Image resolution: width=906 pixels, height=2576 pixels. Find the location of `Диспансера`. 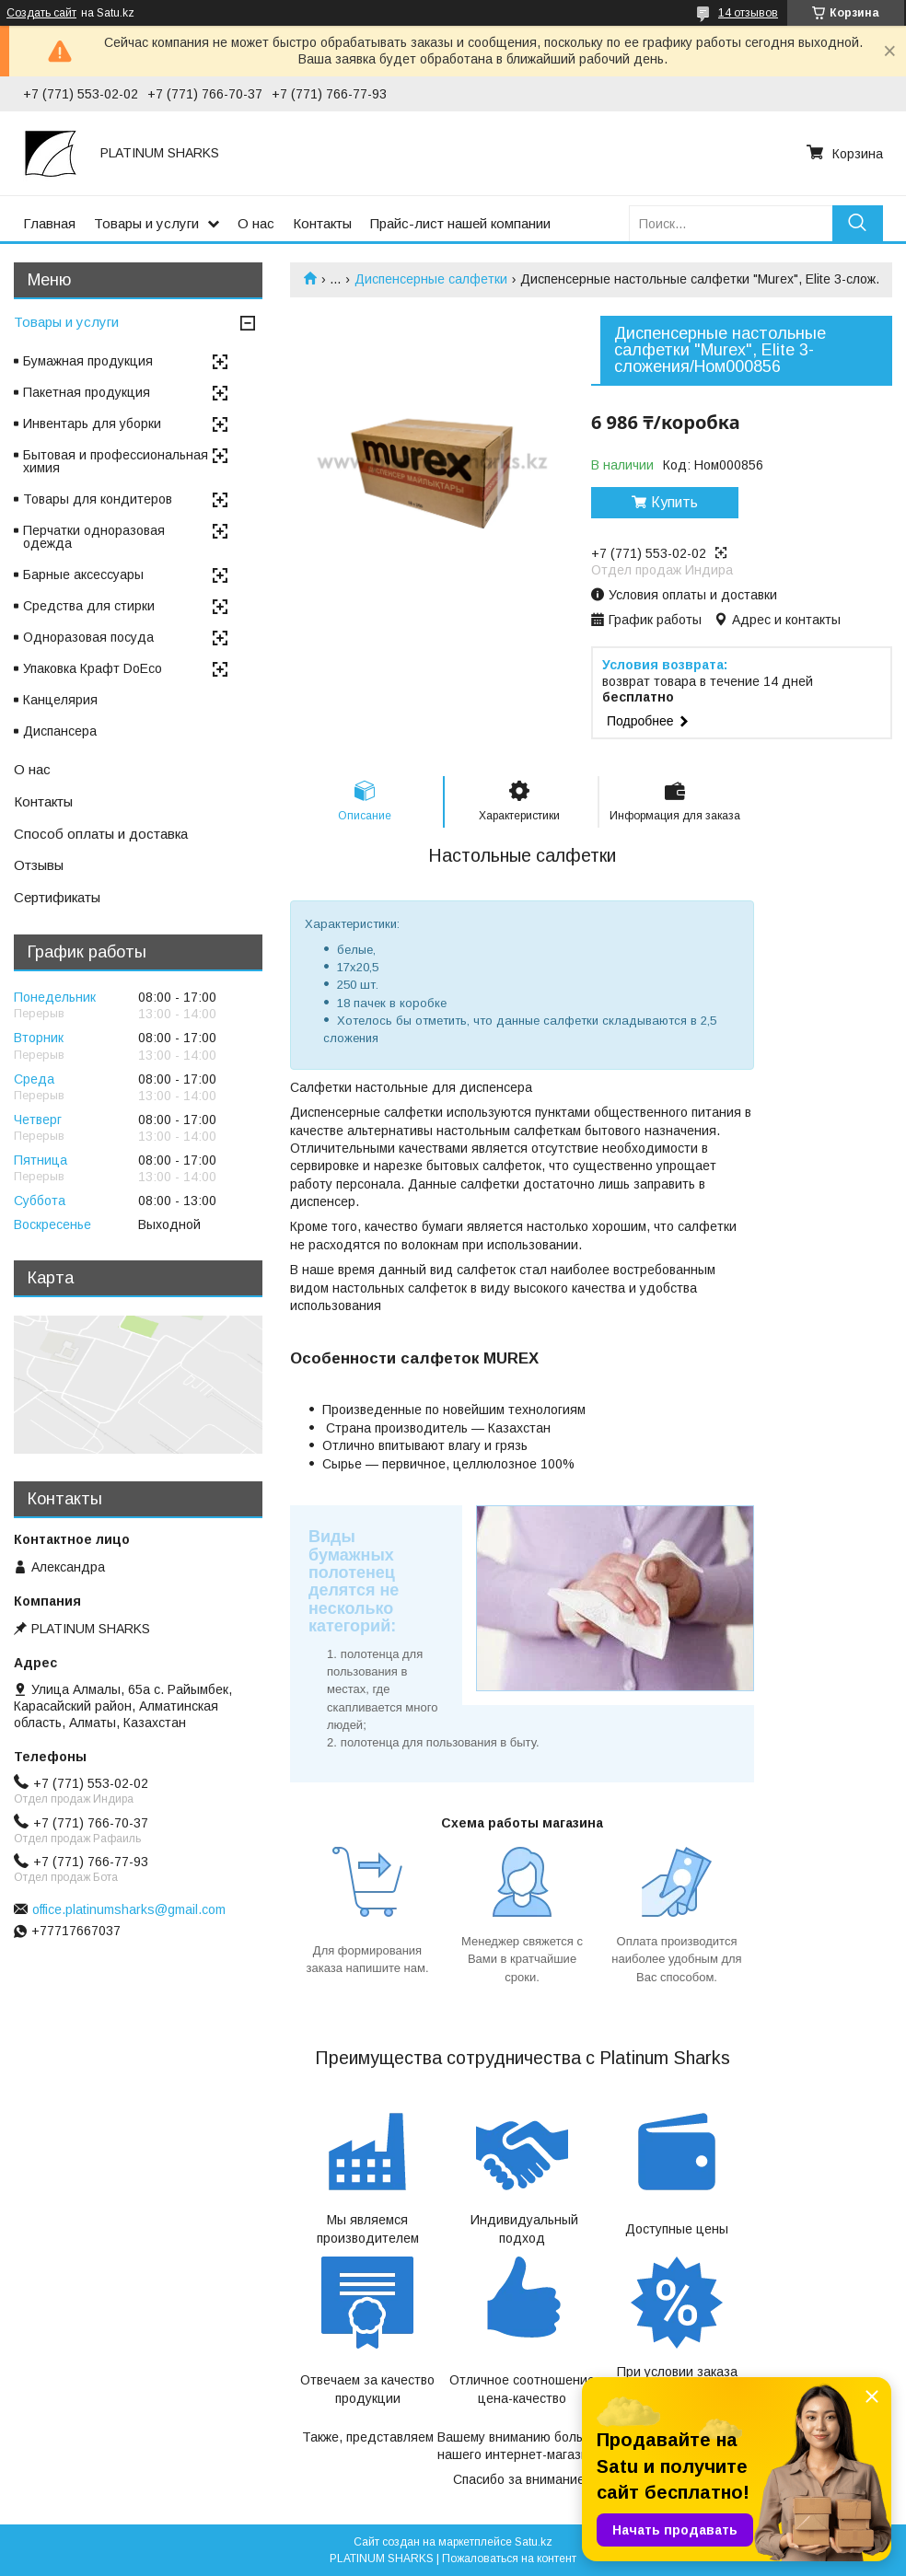

Диспансера is located at coordinates (60, 731).